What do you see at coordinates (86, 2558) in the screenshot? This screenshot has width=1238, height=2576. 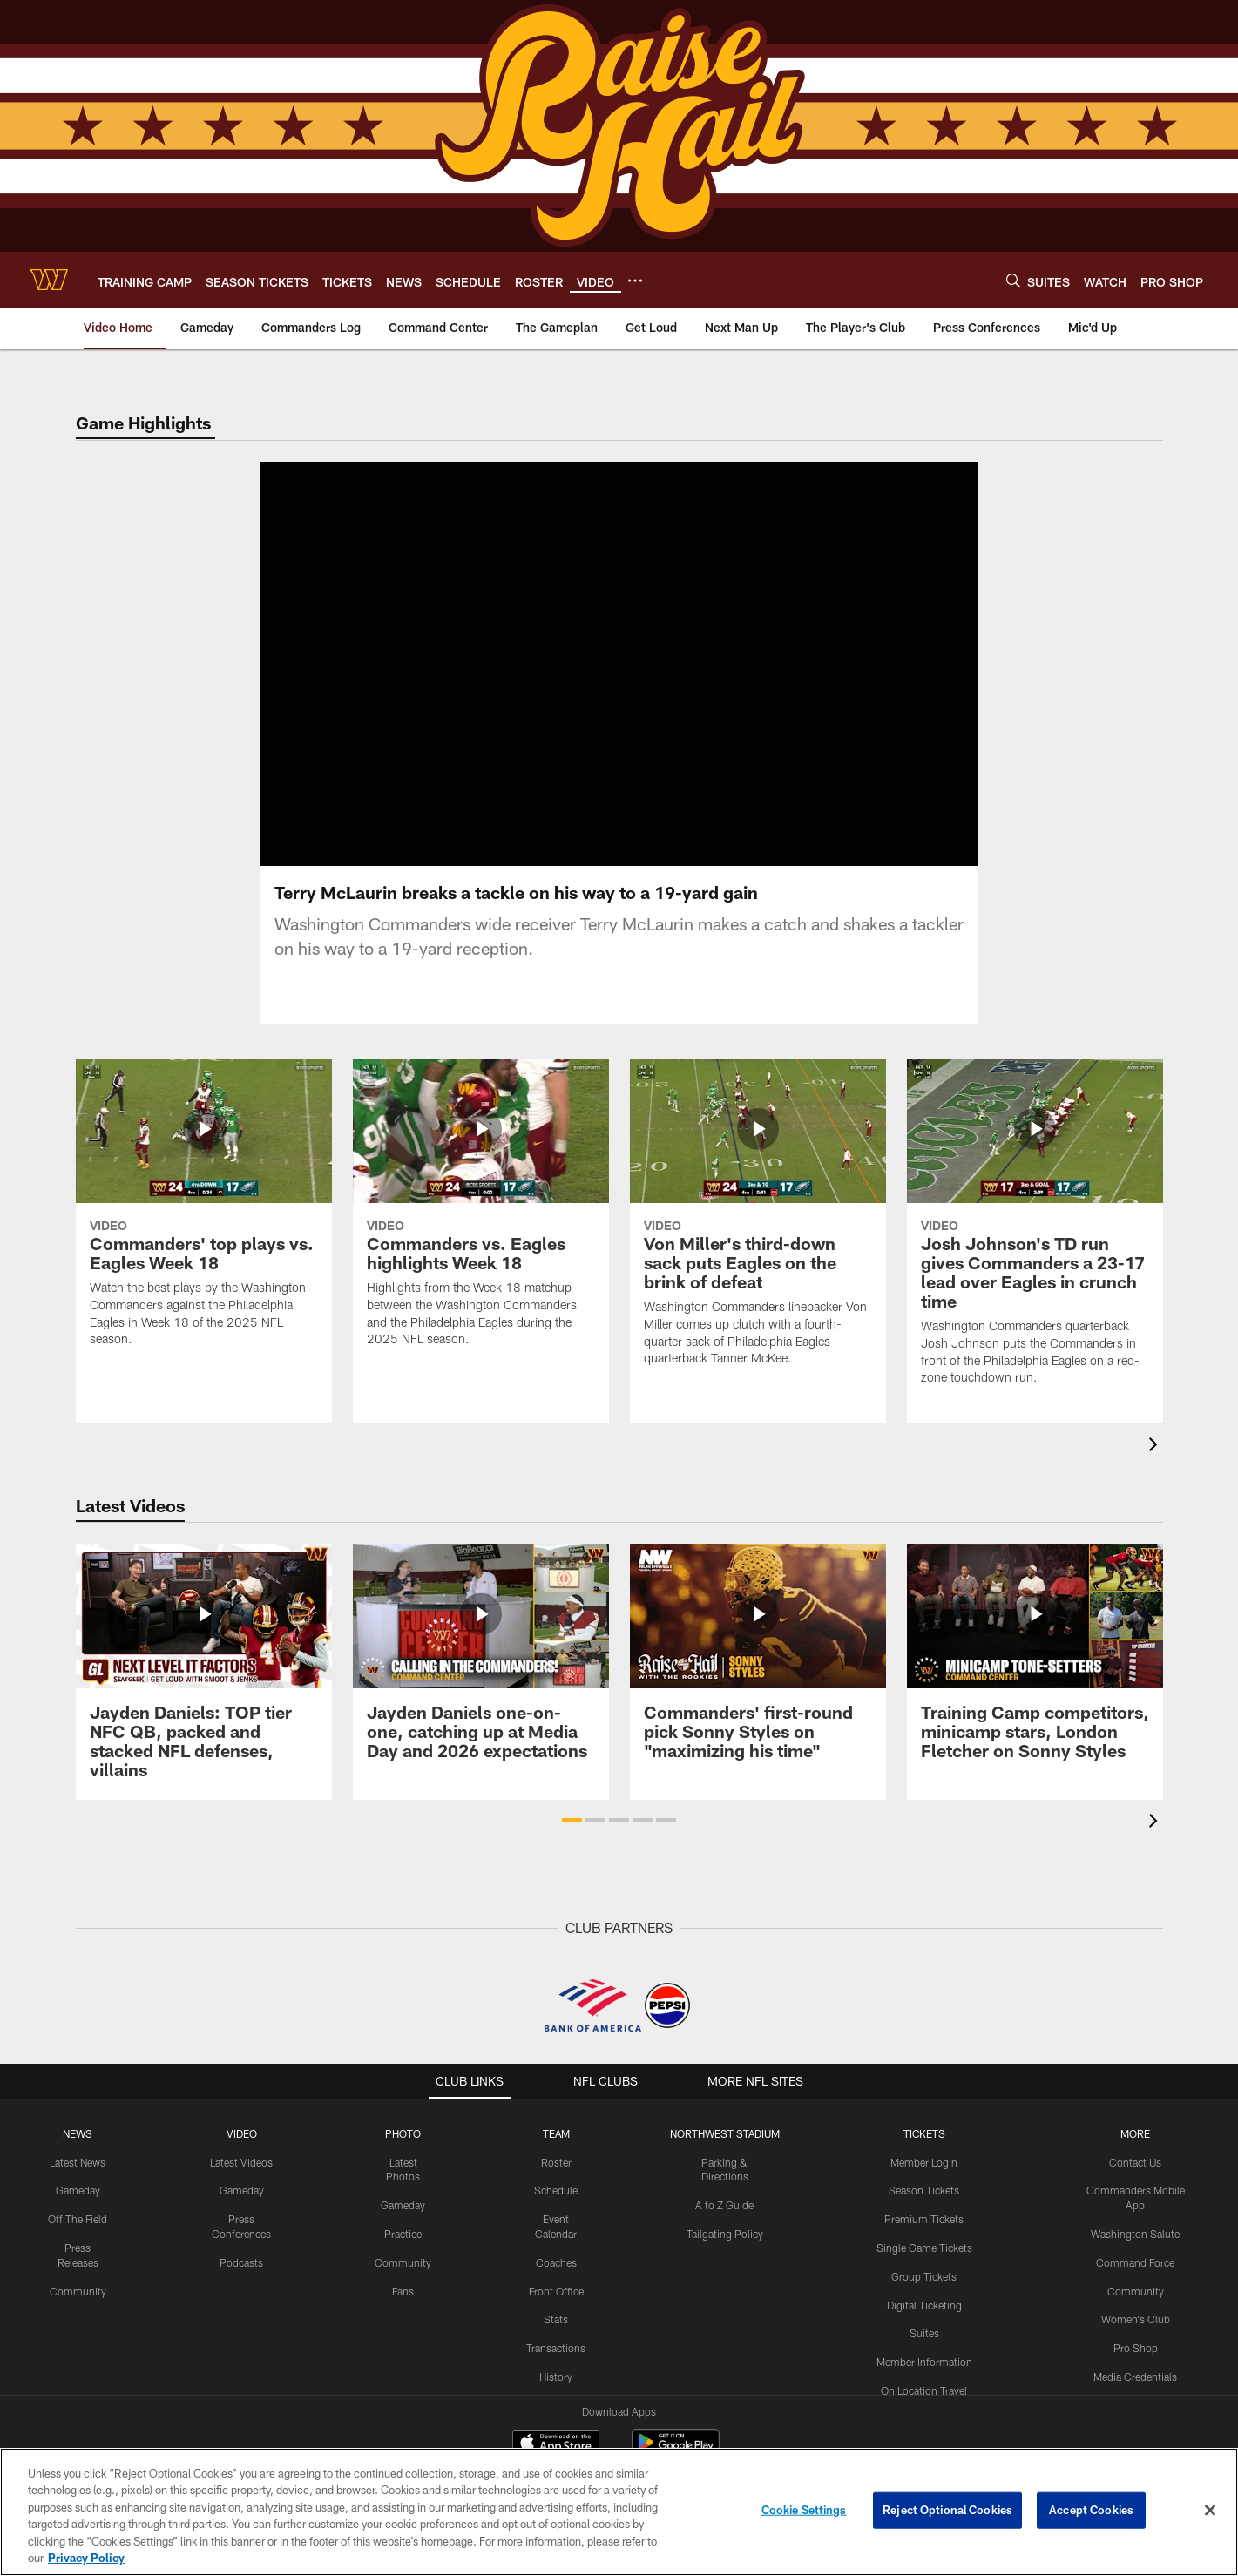 I see `Privacy Policy [More information about privacy policy, opens in a new tab, opens in a new tab]` at bounding box center [86, 2558].